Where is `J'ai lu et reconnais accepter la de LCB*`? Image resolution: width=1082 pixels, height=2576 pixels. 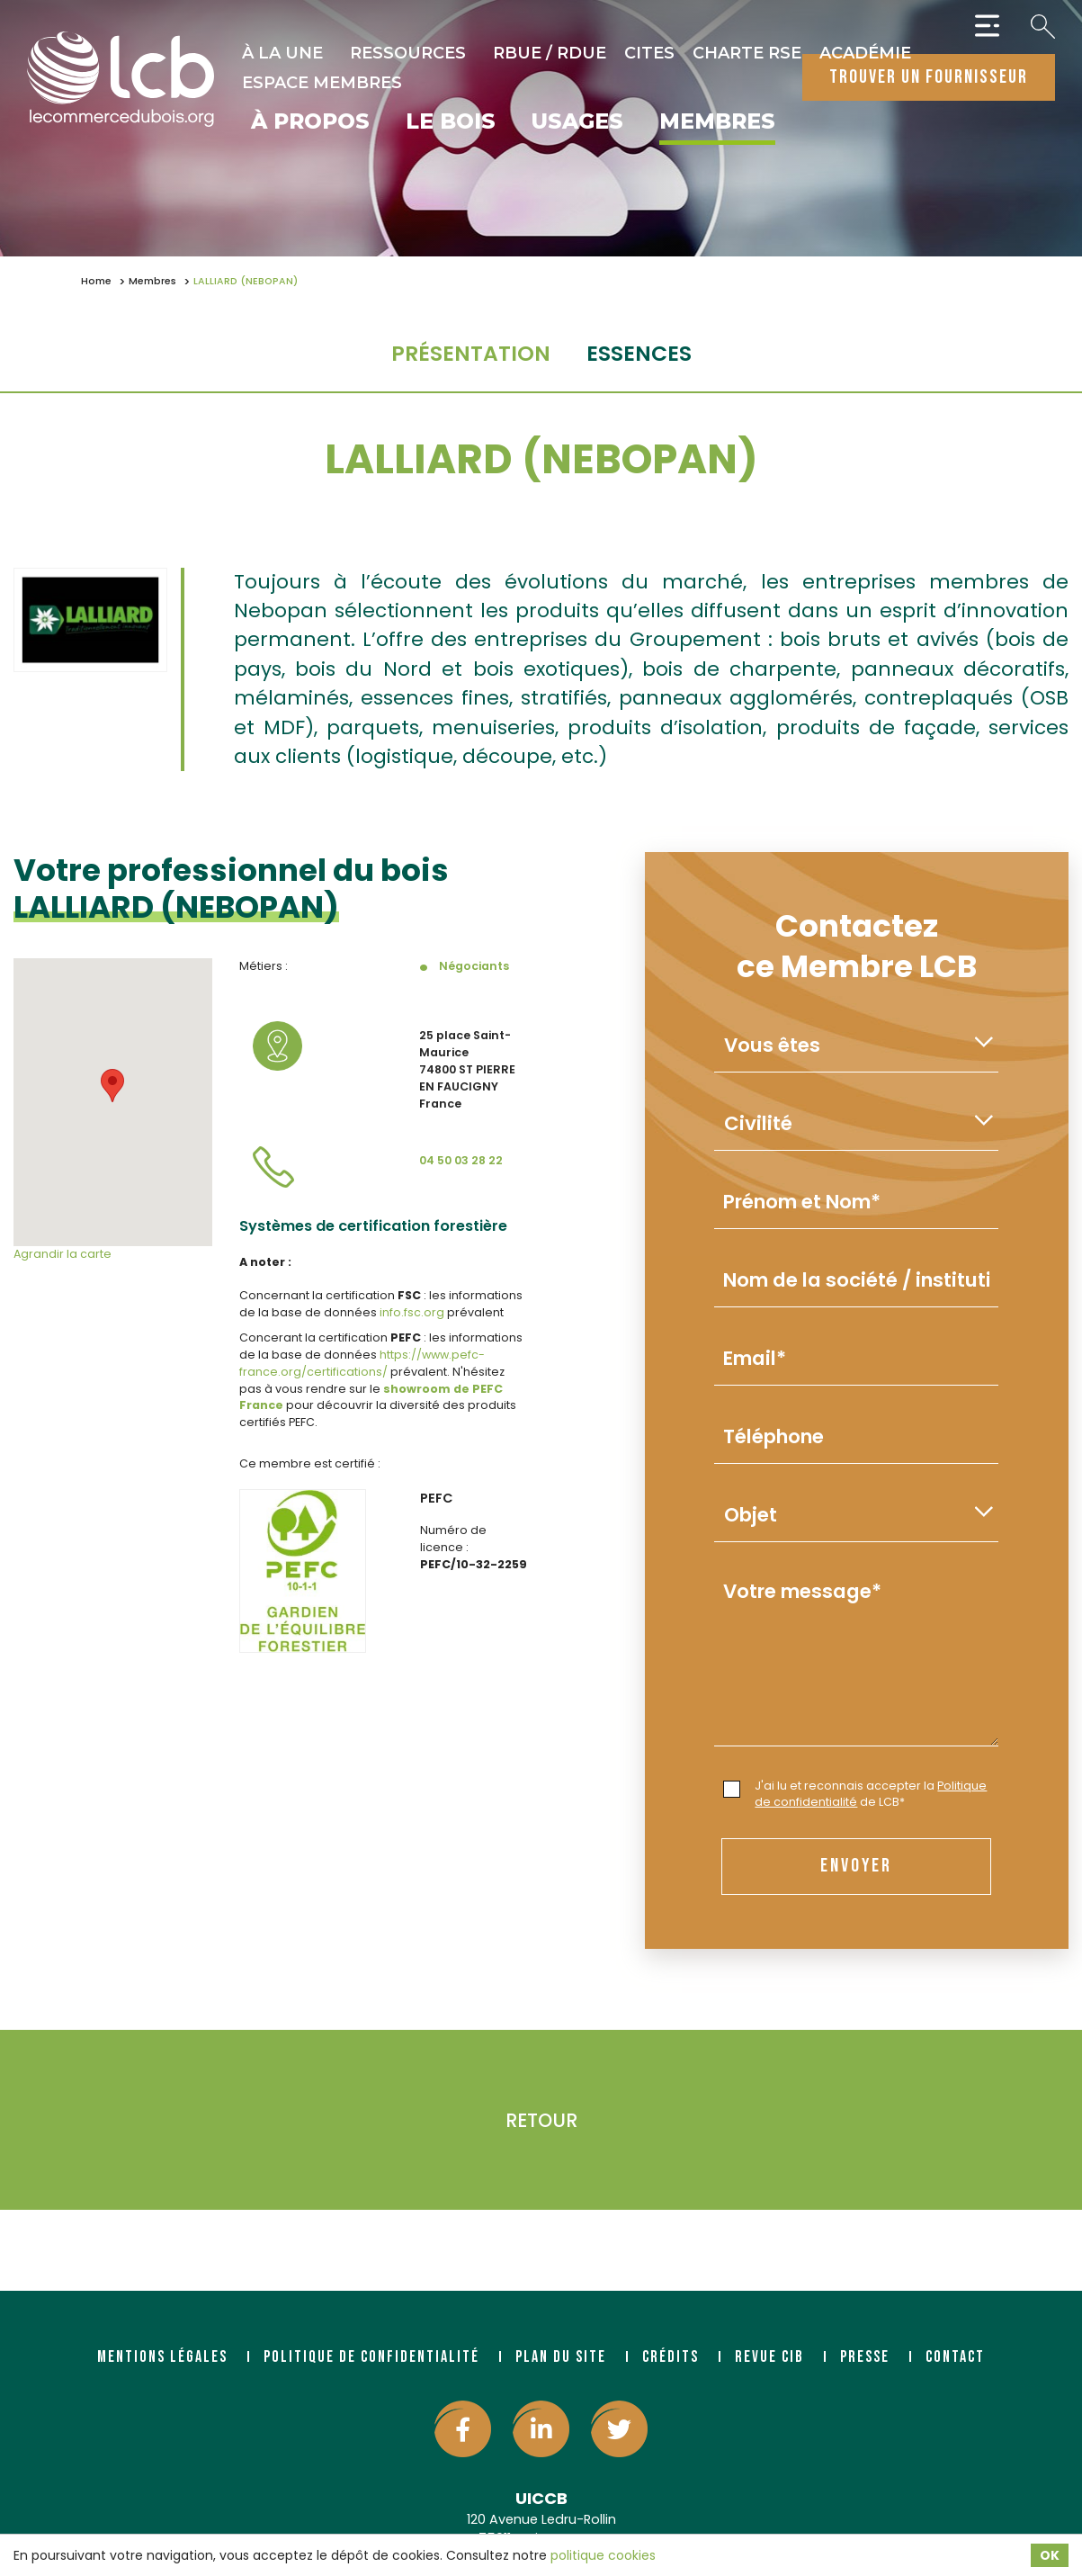 J'ai lu et reconnais accepter la de LCB* is located at coordinates (855, 1794).